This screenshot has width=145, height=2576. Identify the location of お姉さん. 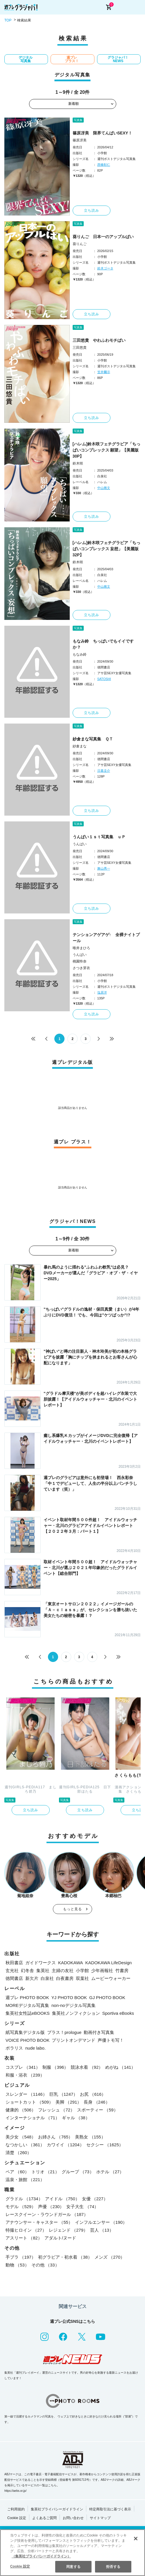
(55, 2136).